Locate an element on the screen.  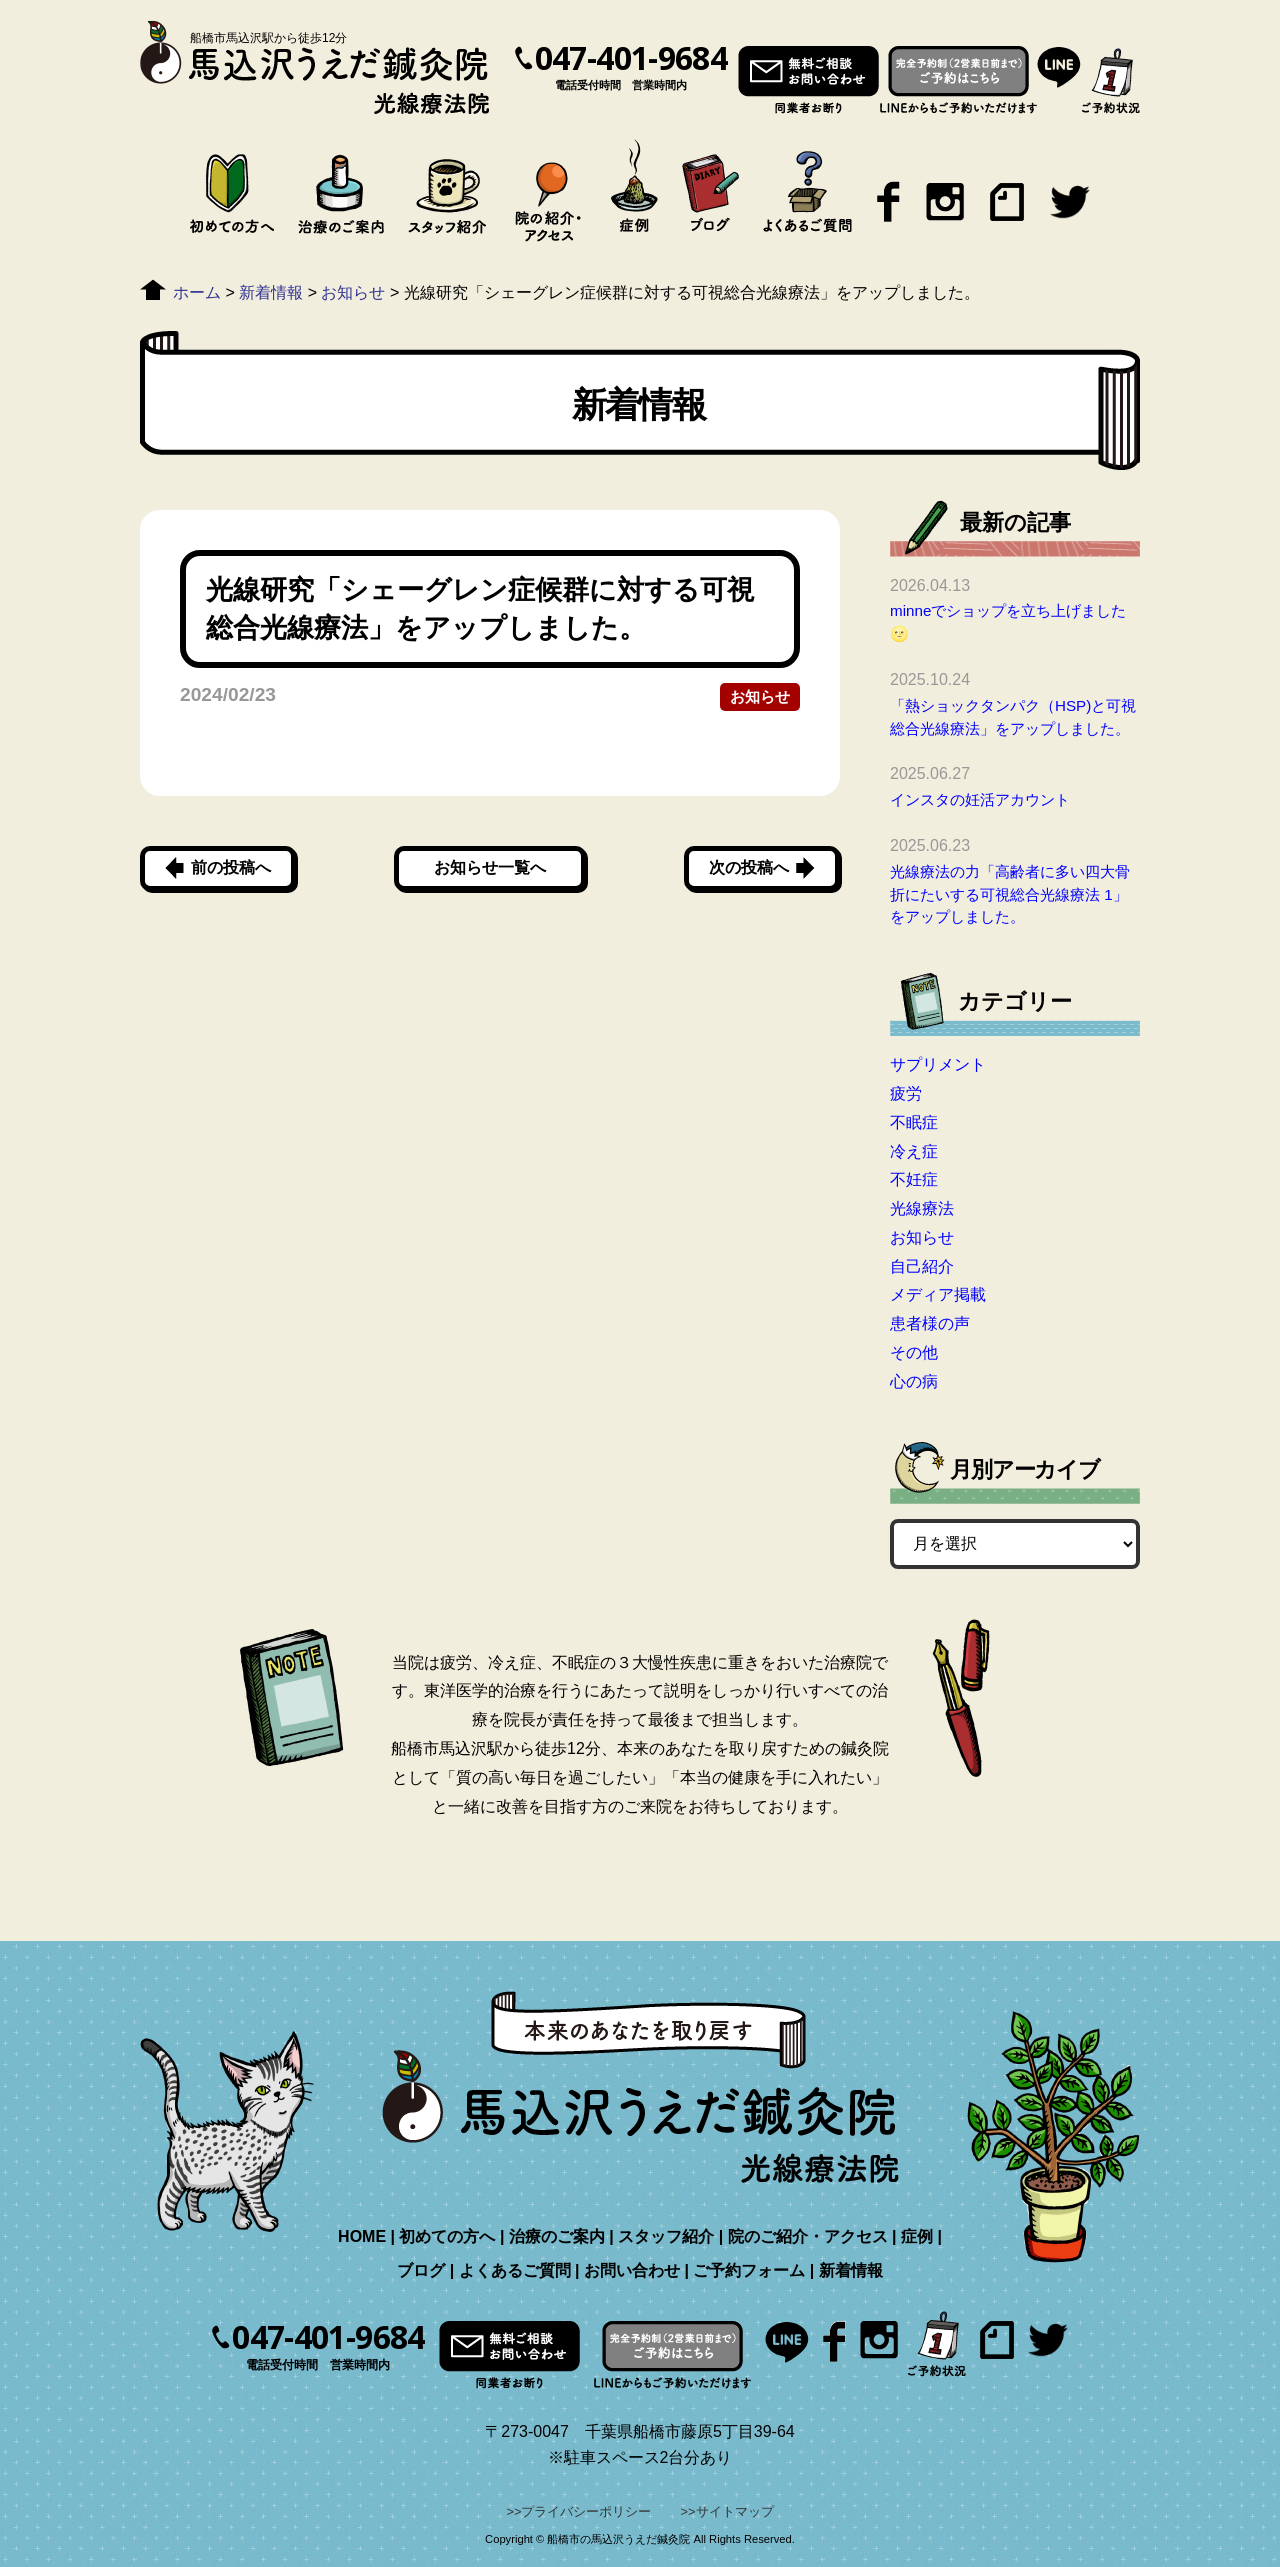
インスタの妊活アカウント is located at coordinates (980, 799).